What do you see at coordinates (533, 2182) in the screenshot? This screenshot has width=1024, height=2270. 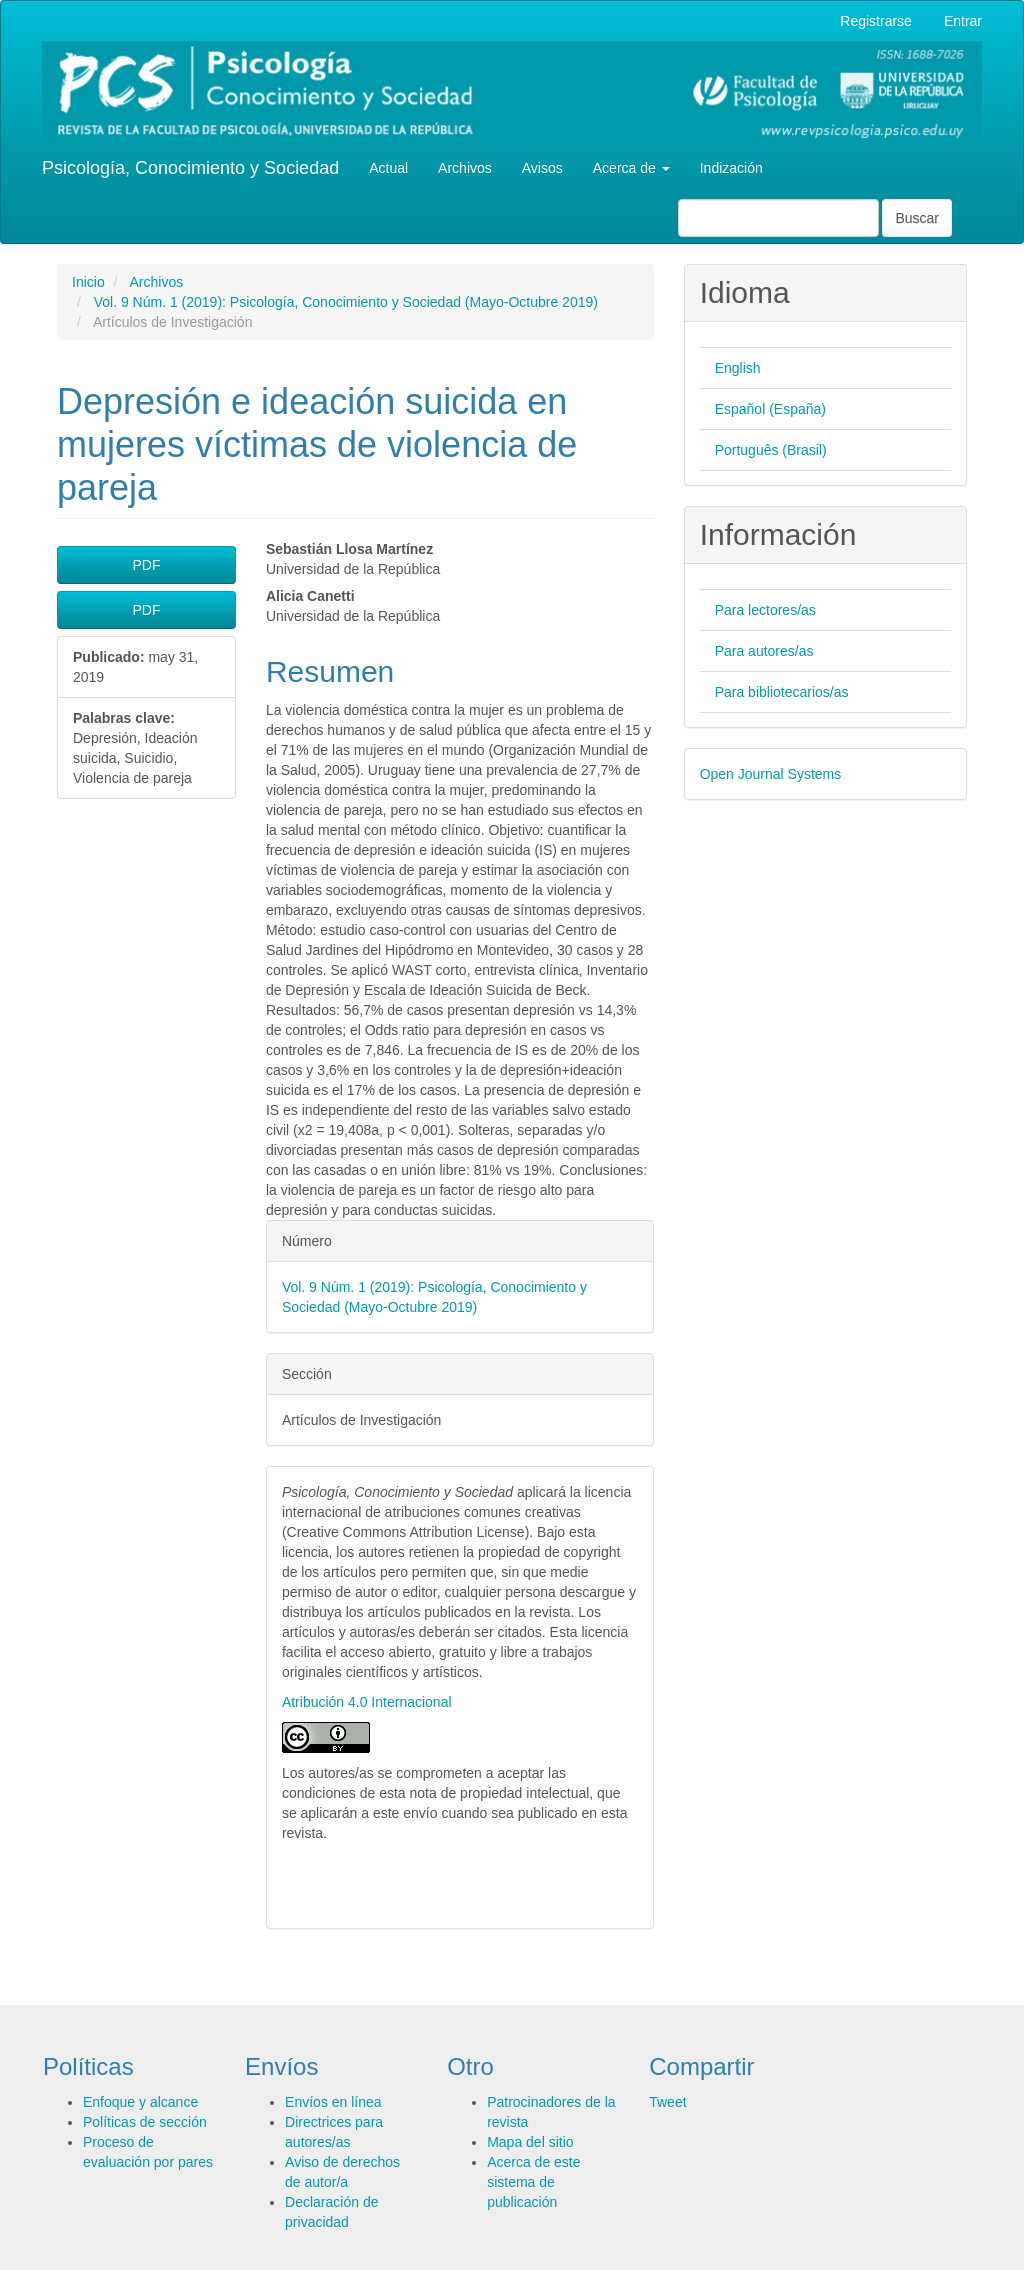 I see `Acerca de este sistema de publicación` at bounding box center [533, 2182].